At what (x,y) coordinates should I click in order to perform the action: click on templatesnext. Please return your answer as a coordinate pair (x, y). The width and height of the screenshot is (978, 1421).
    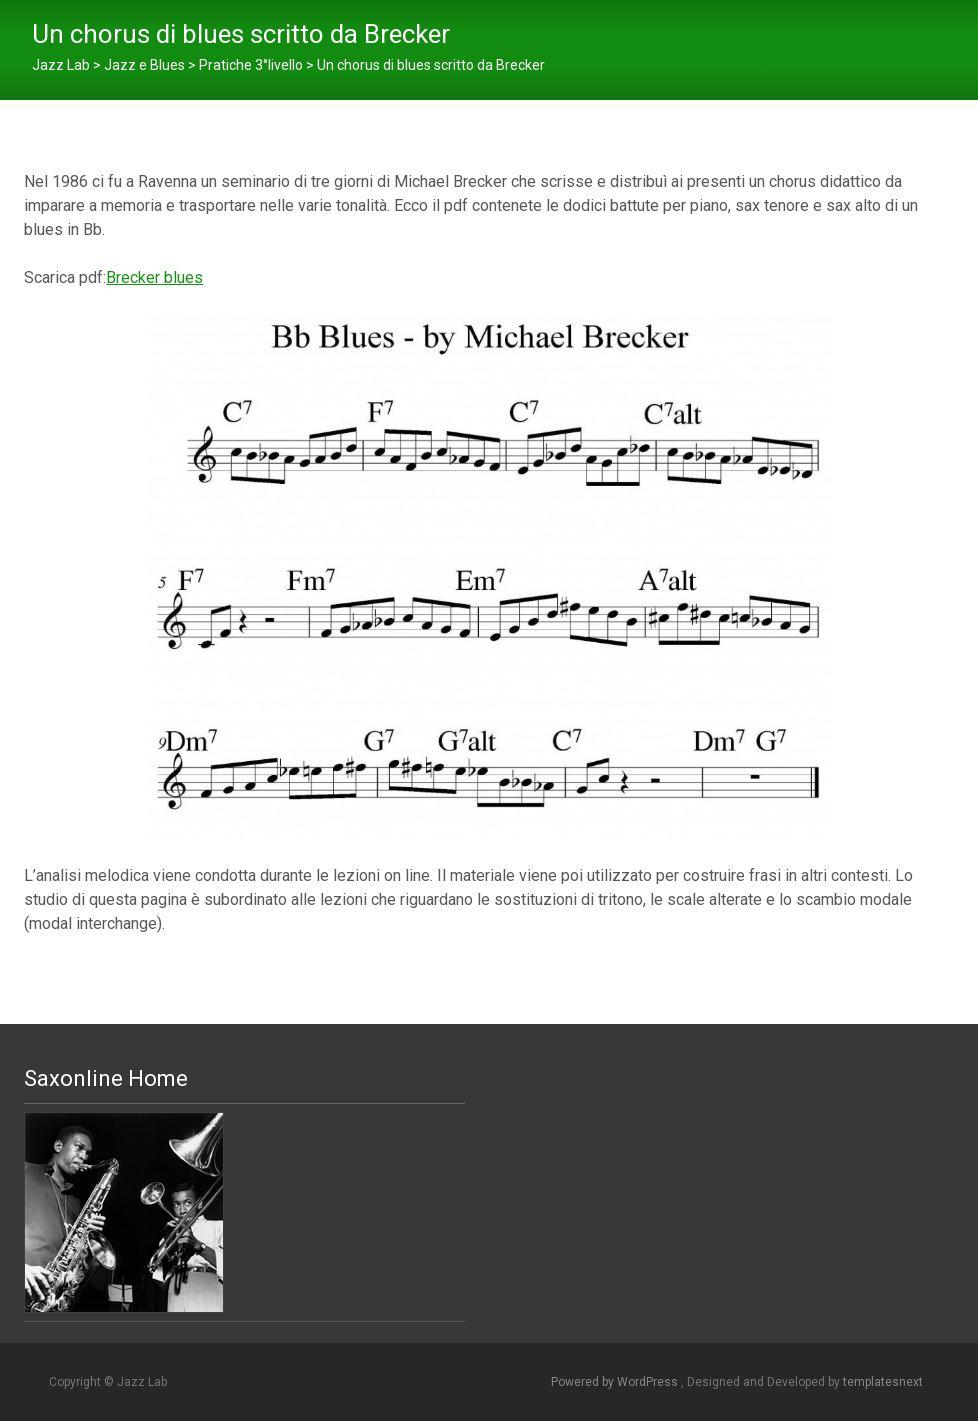
    Looking at the image, I should click on (883, 1382).